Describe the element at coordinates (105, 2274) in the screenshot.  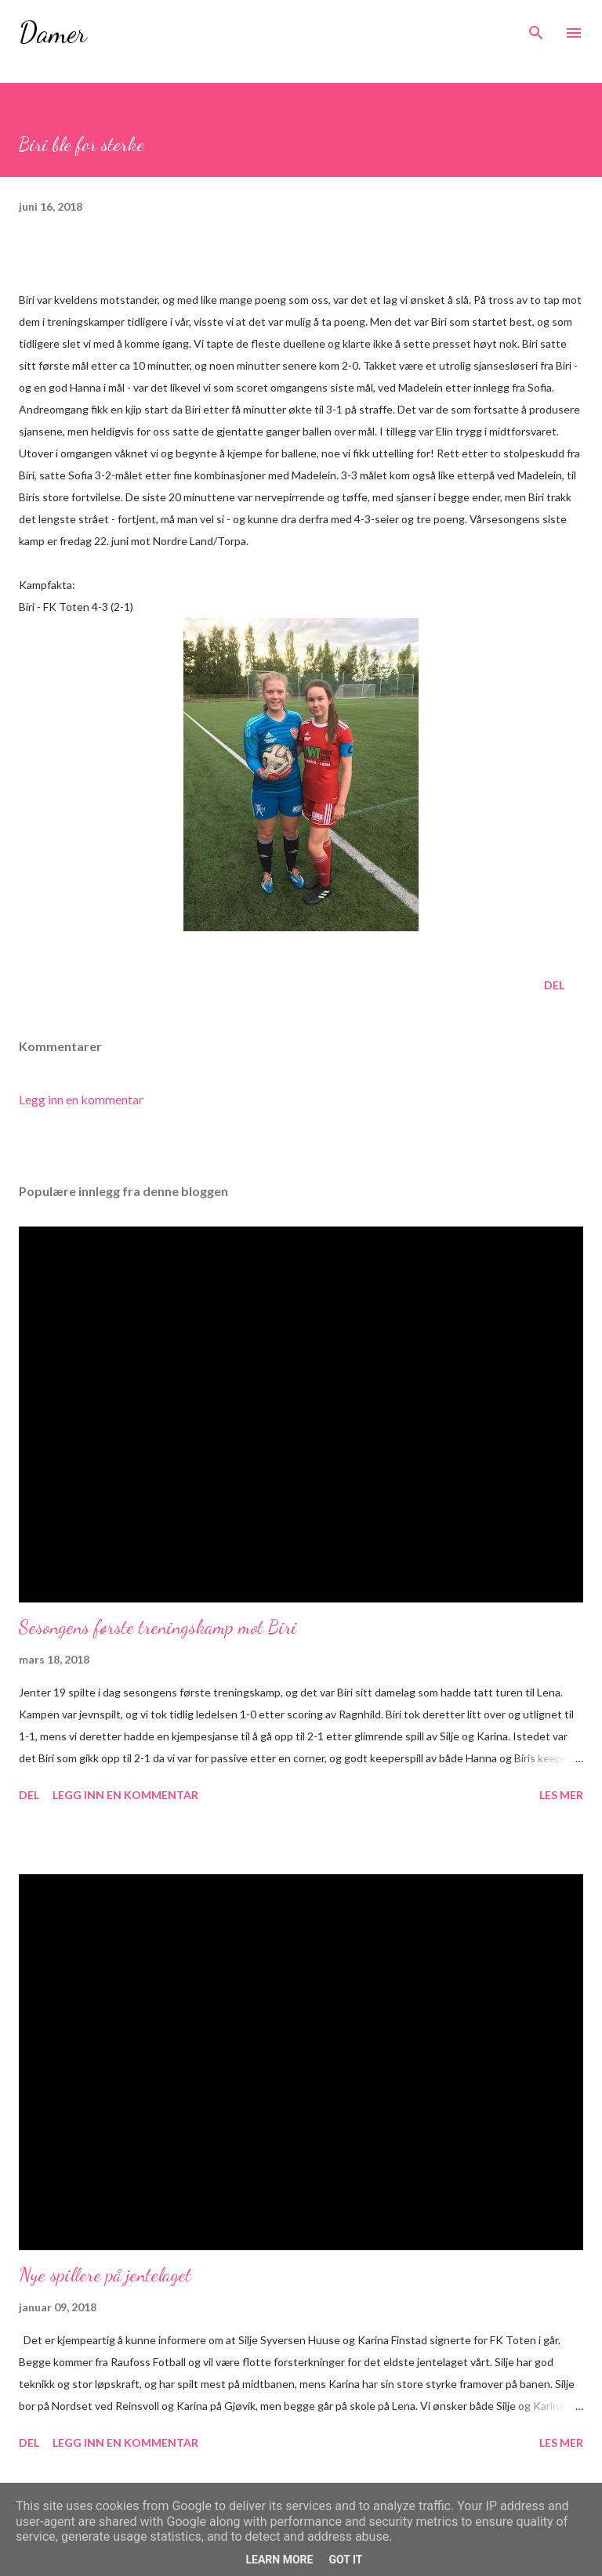
I see `Nye spillere på jentelaget` at that location.